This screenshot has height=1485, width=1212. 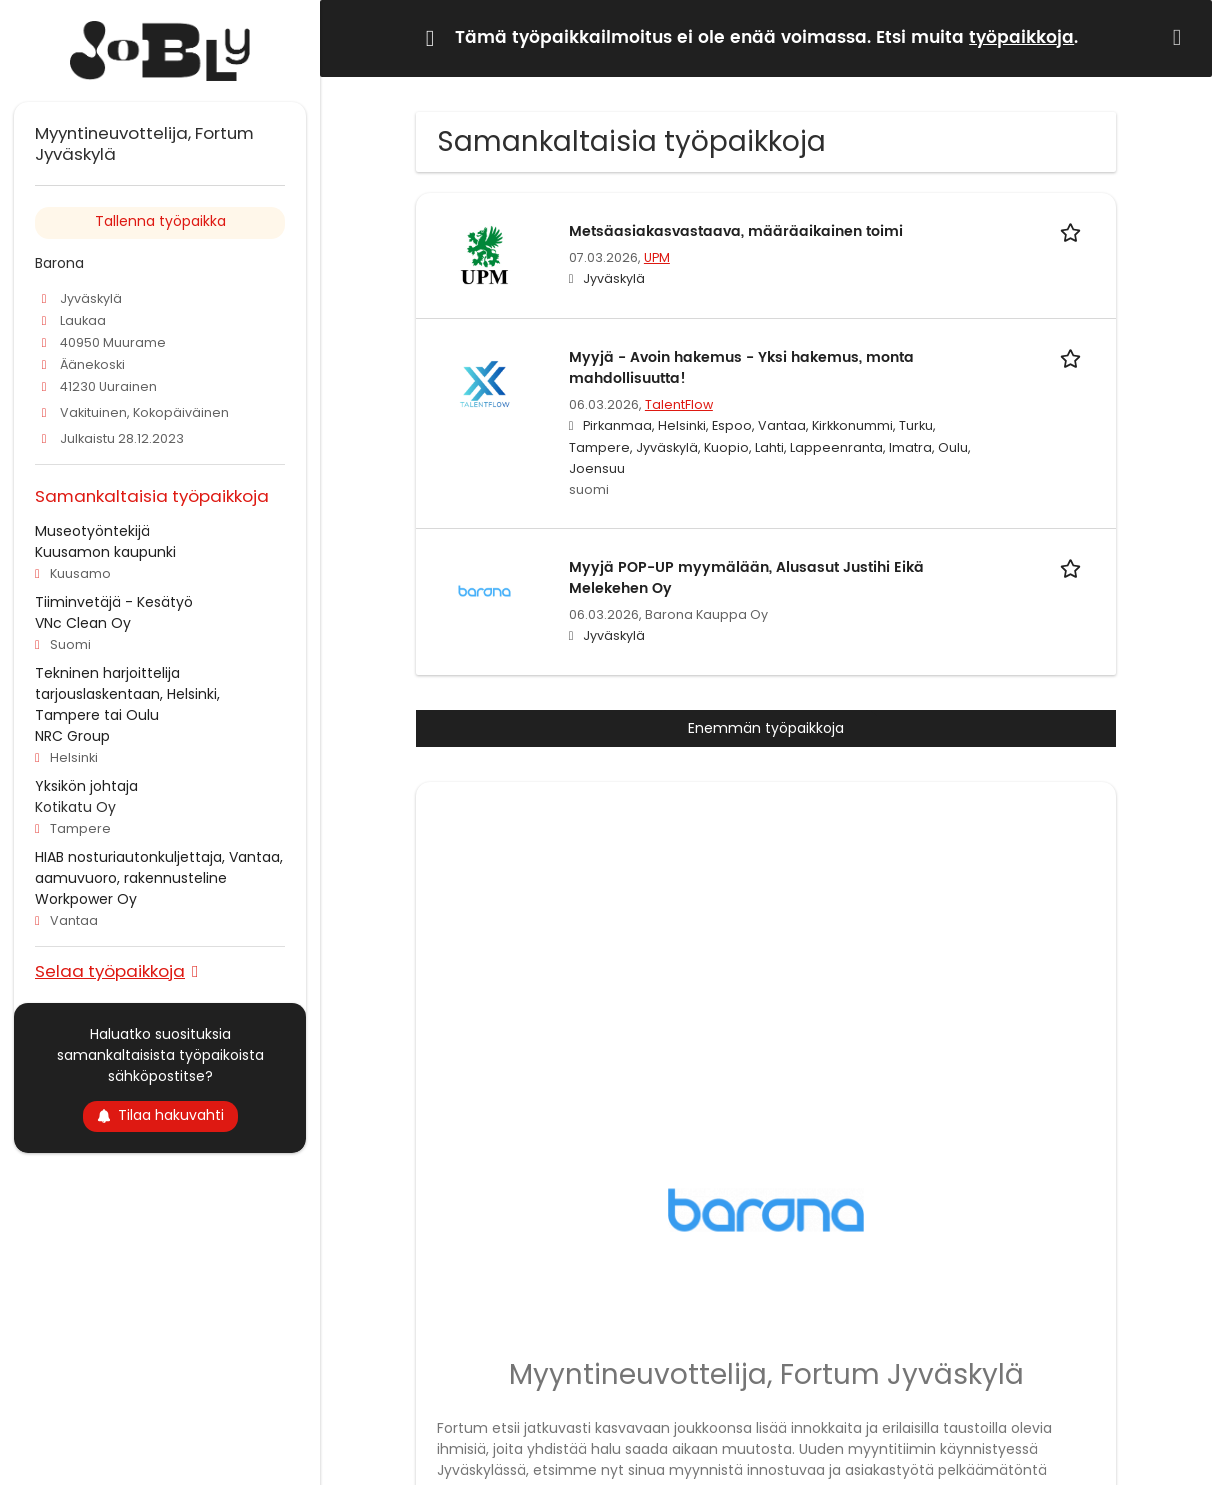 What do you see at coordinates (766, 728) in the screenshot?
I see `Enemmän työpaikkoja` at bounding box center [766, 728].